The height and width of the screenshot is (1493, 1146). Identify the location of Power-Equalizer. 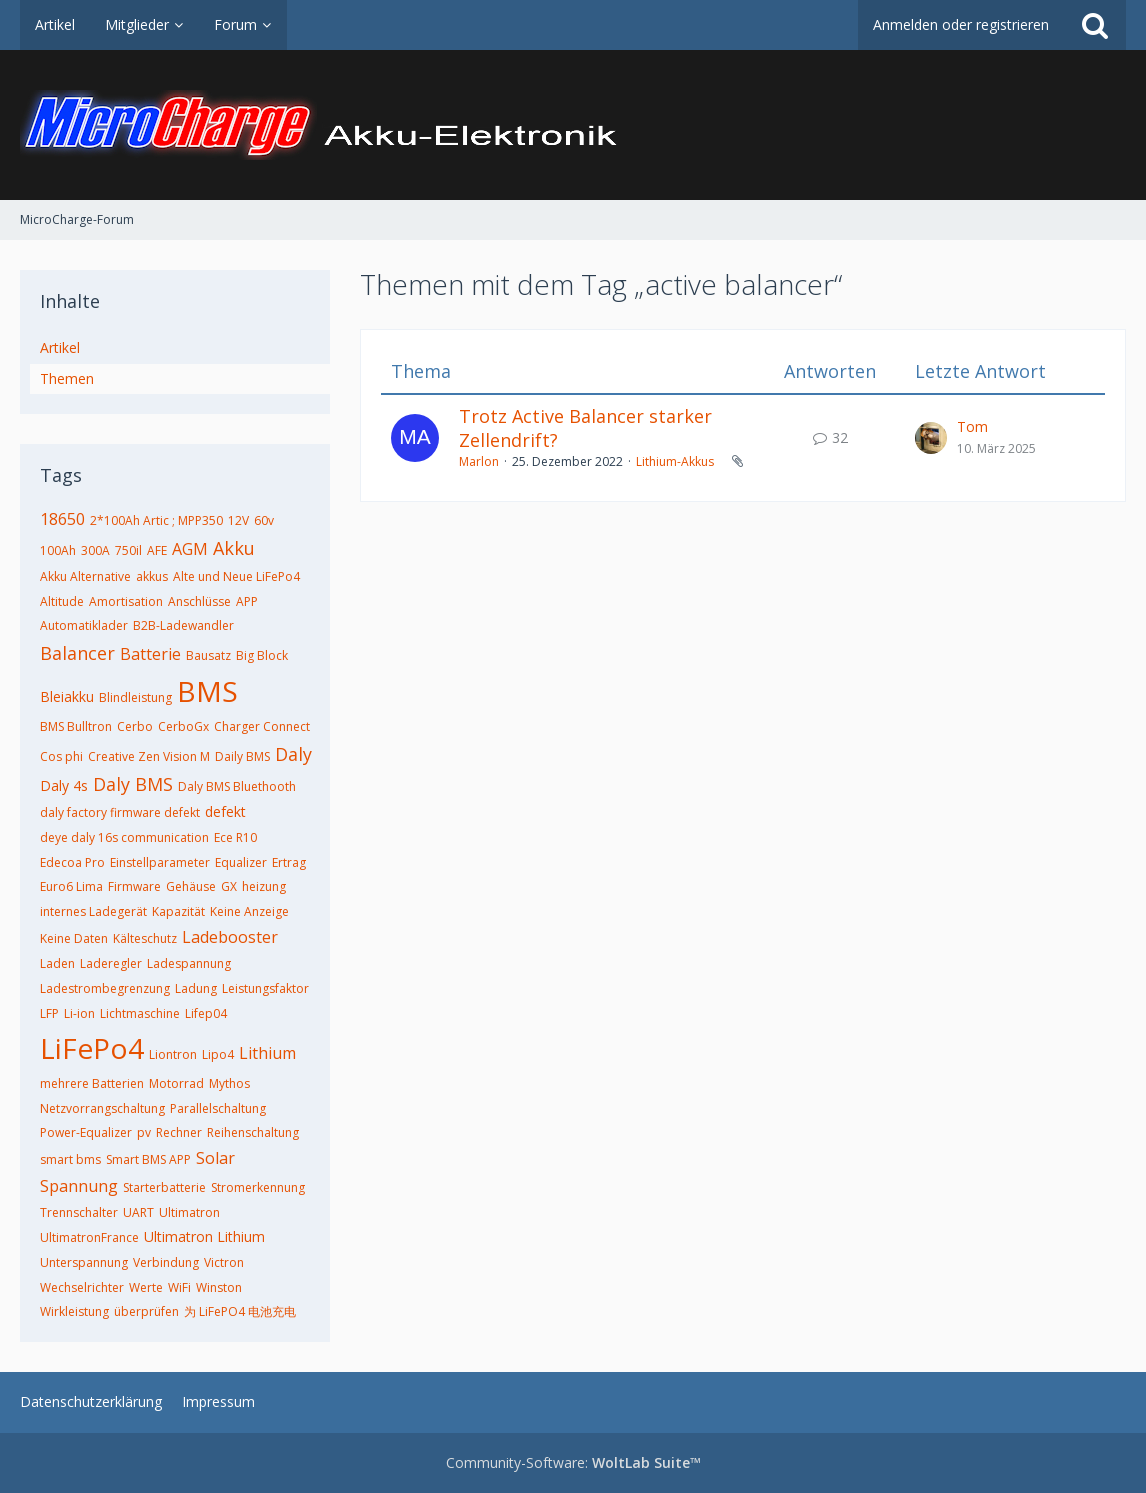
(86, 1132).